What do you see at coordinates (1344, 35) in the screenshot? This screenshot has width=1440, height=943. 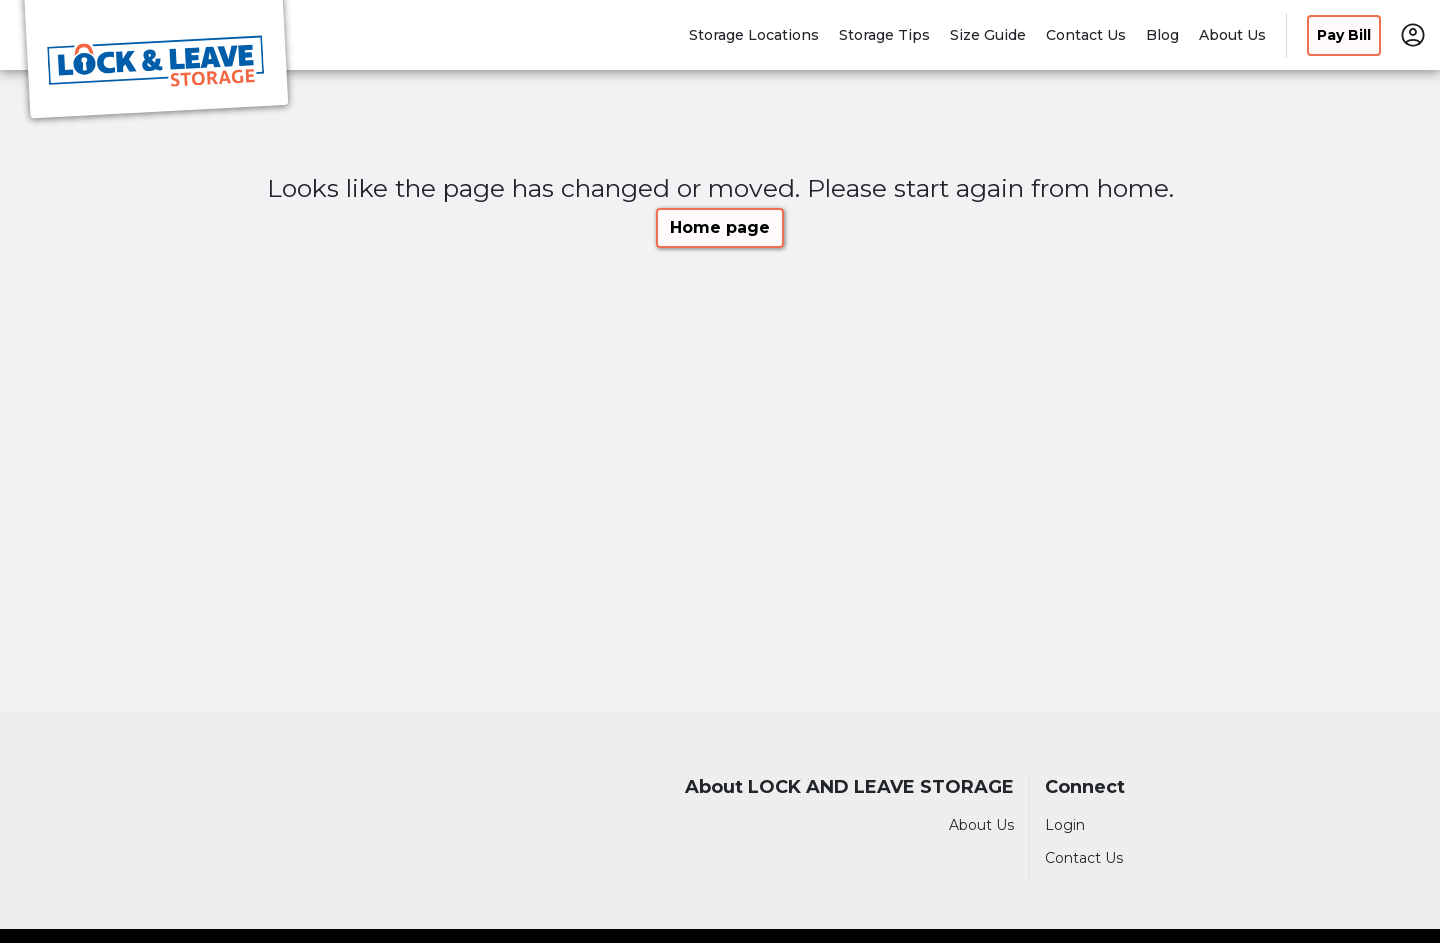 I see `Pay Bill` at bounding box center [1344, 35].